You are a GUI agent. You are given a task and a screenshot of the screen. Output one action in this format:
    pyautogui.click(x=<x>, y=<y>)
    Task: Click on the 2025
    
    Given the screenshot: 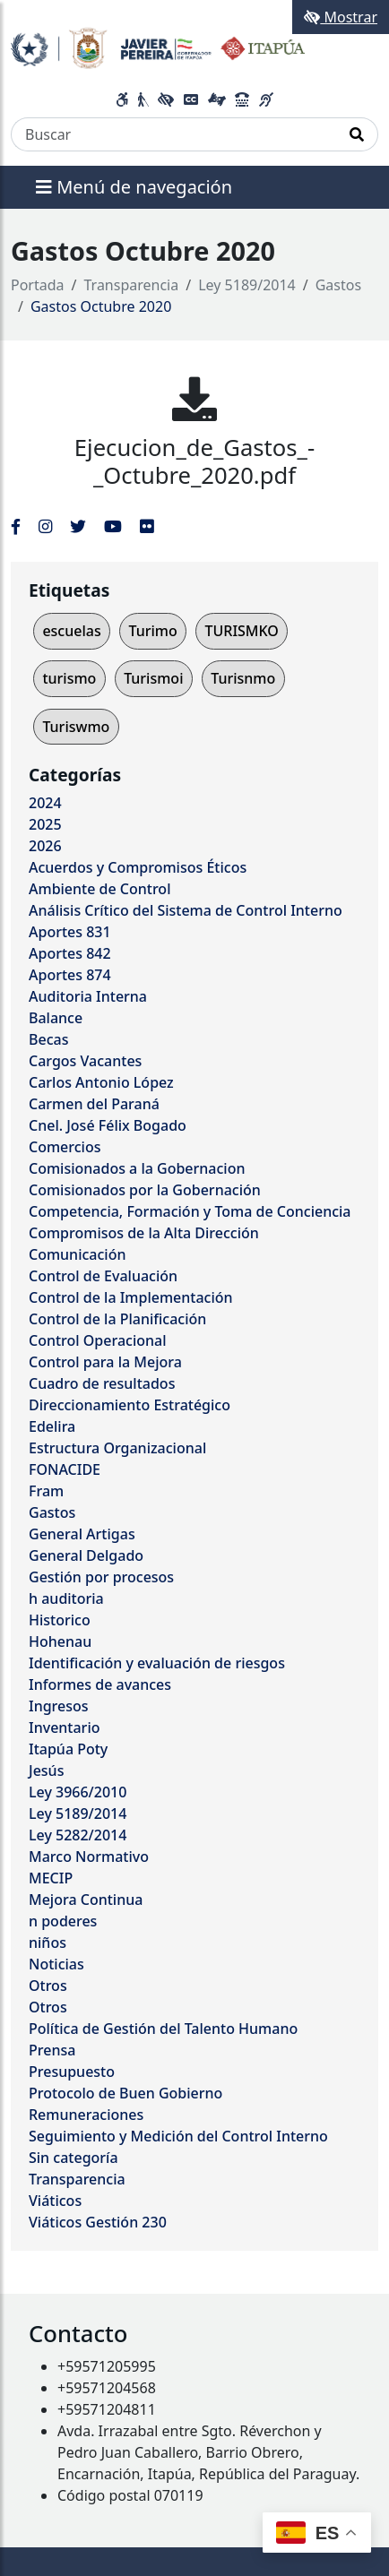 What is the action you would take?
    pyautogui.click(x=45, y=824)
    